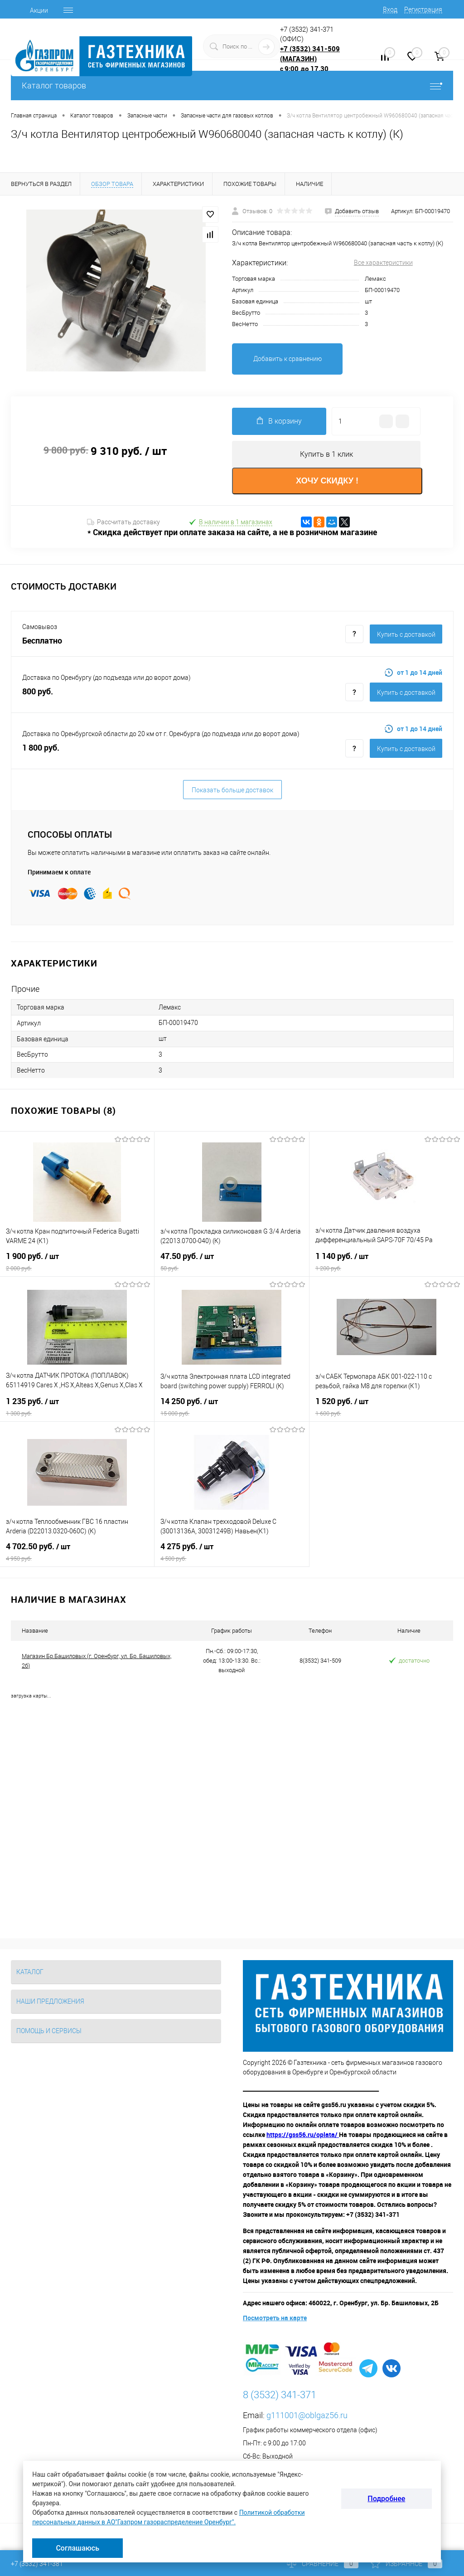  What do you see at coordinates (39, 10) in the screenshot?
I see `Акции` at bounding box center [39, 10].